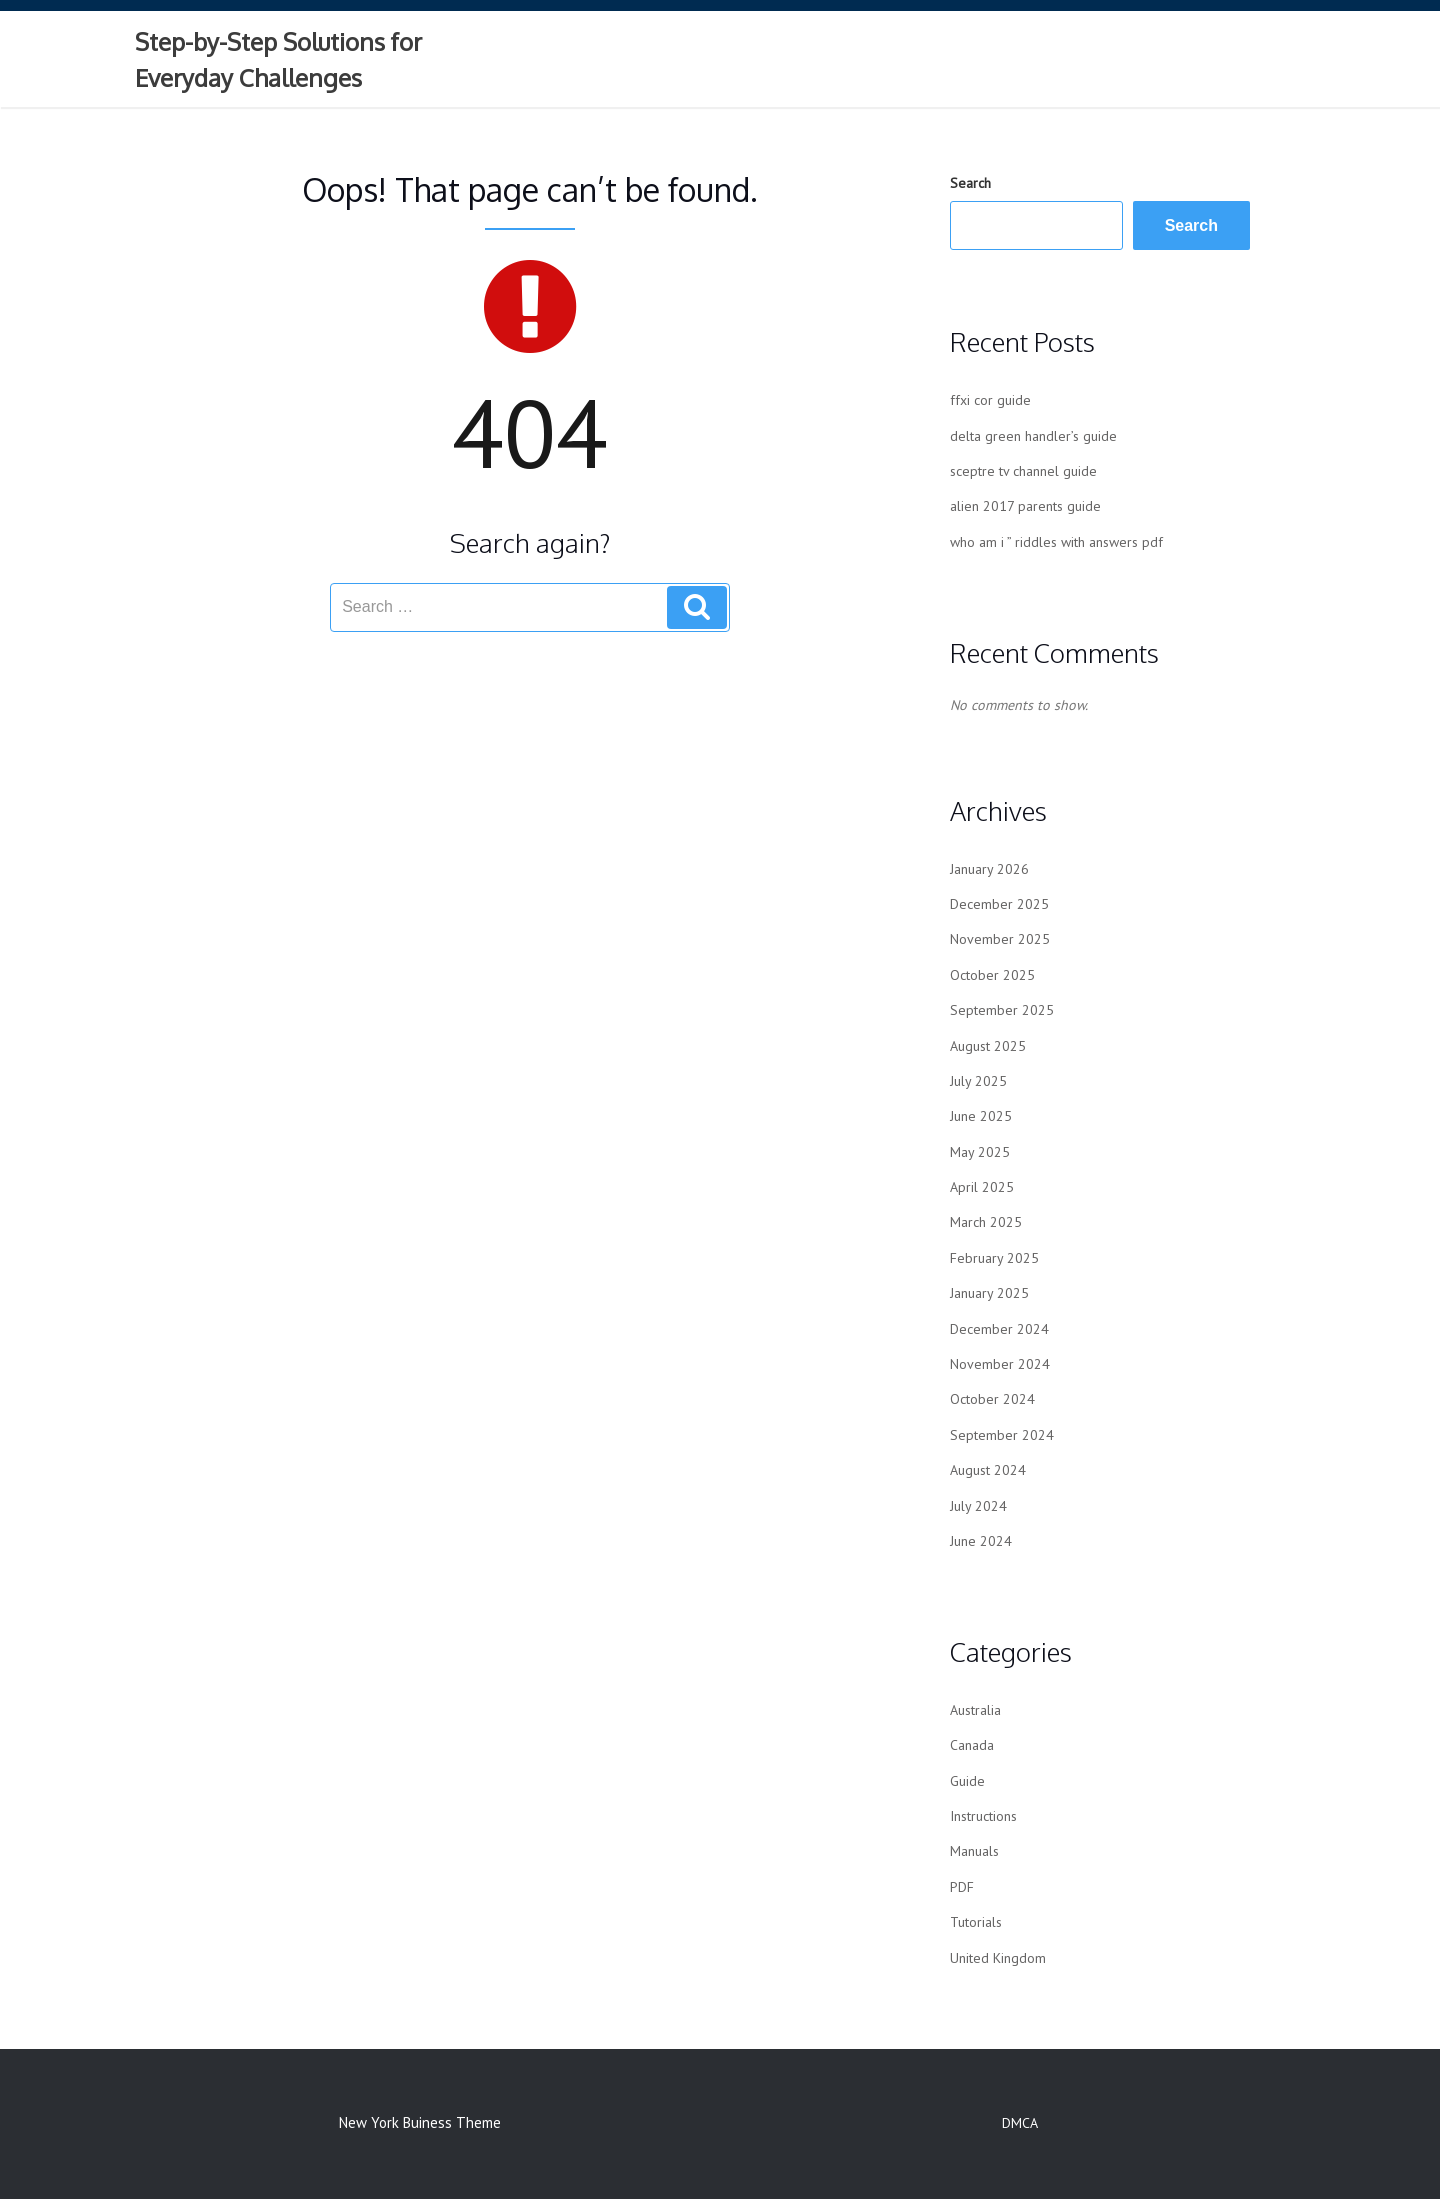 The height and width of the screenshot is (2199, 1440). What do you see at coordinates (978, 1081) in the screenshot?
I see `July 2025` at bounding box center [978, 1081].